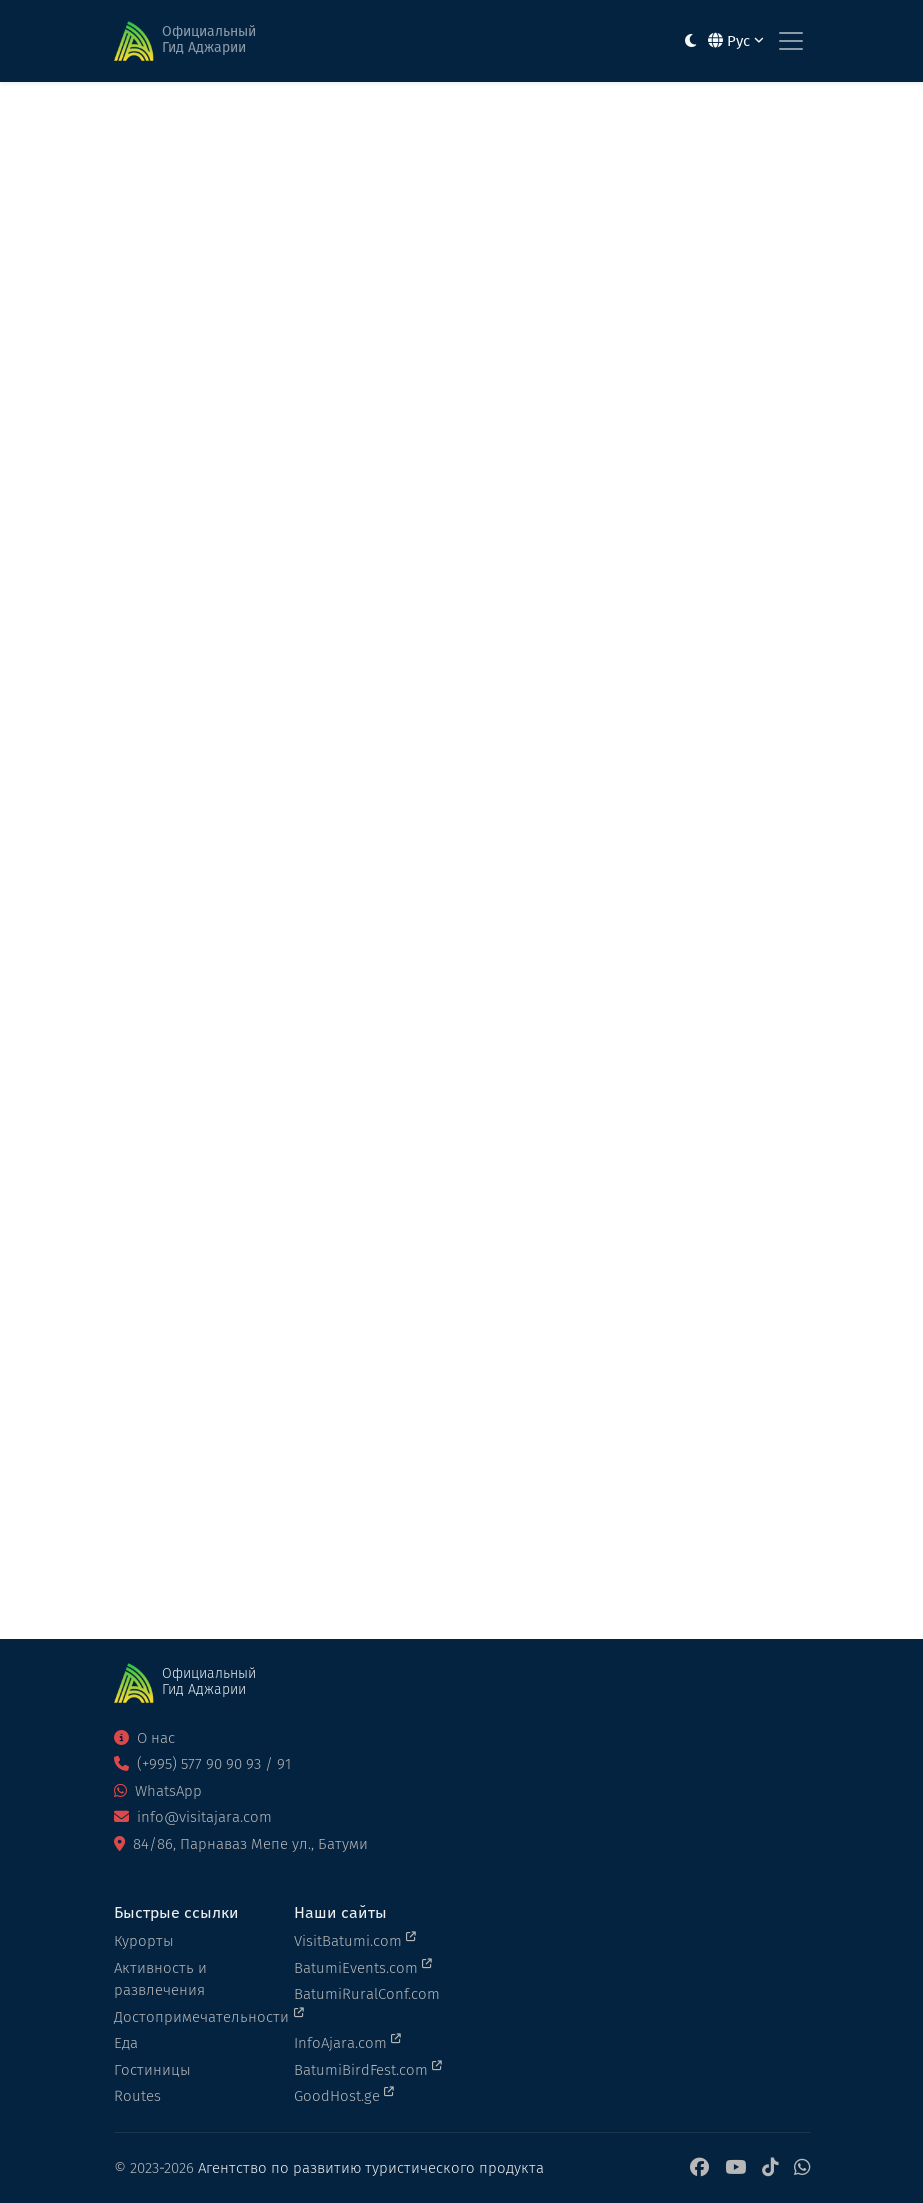  Describe the element at coordinates (144, 1738) in the screenshot. I see `О нас` at that location.